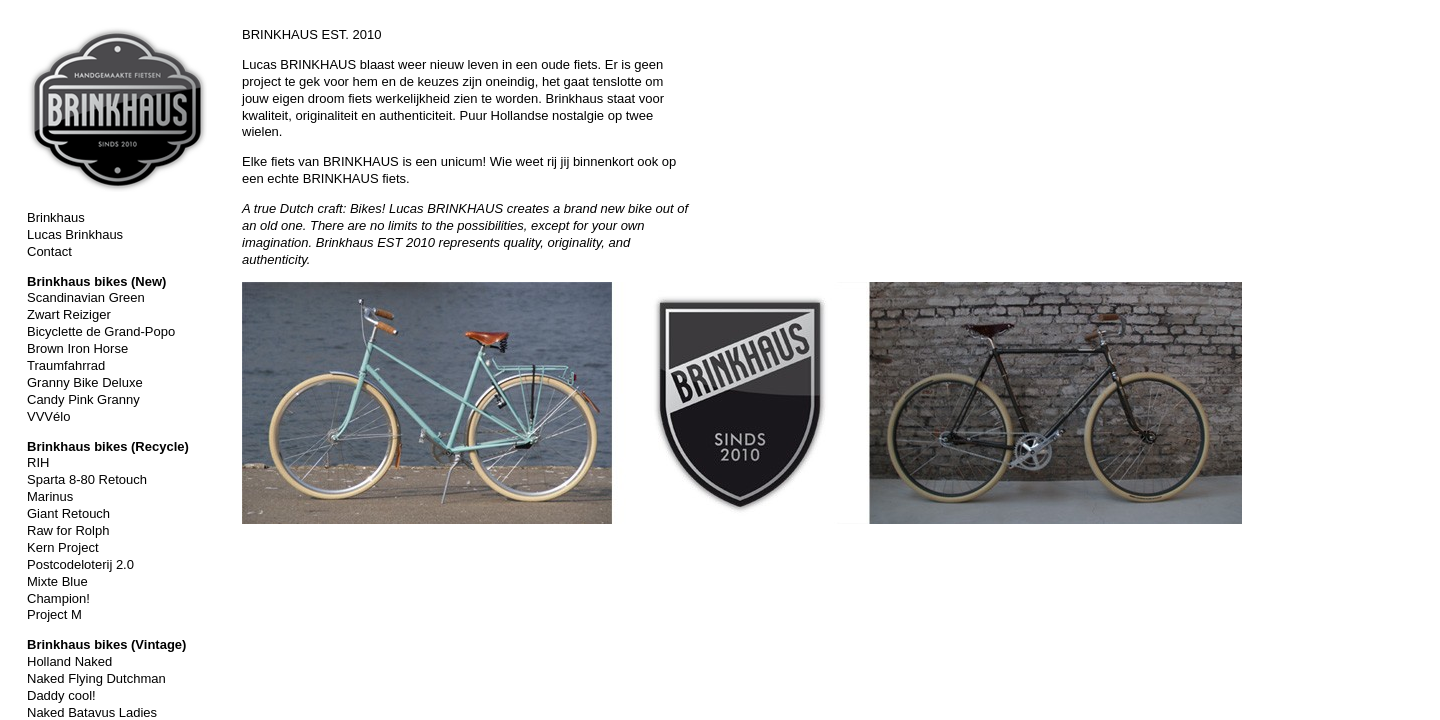 The width and height of the screenshot is (1440, 720). Describe the element at coordinates (106, 644) in the screenshot. I see `Brinkhaus bikes (Vintage)` at that location.